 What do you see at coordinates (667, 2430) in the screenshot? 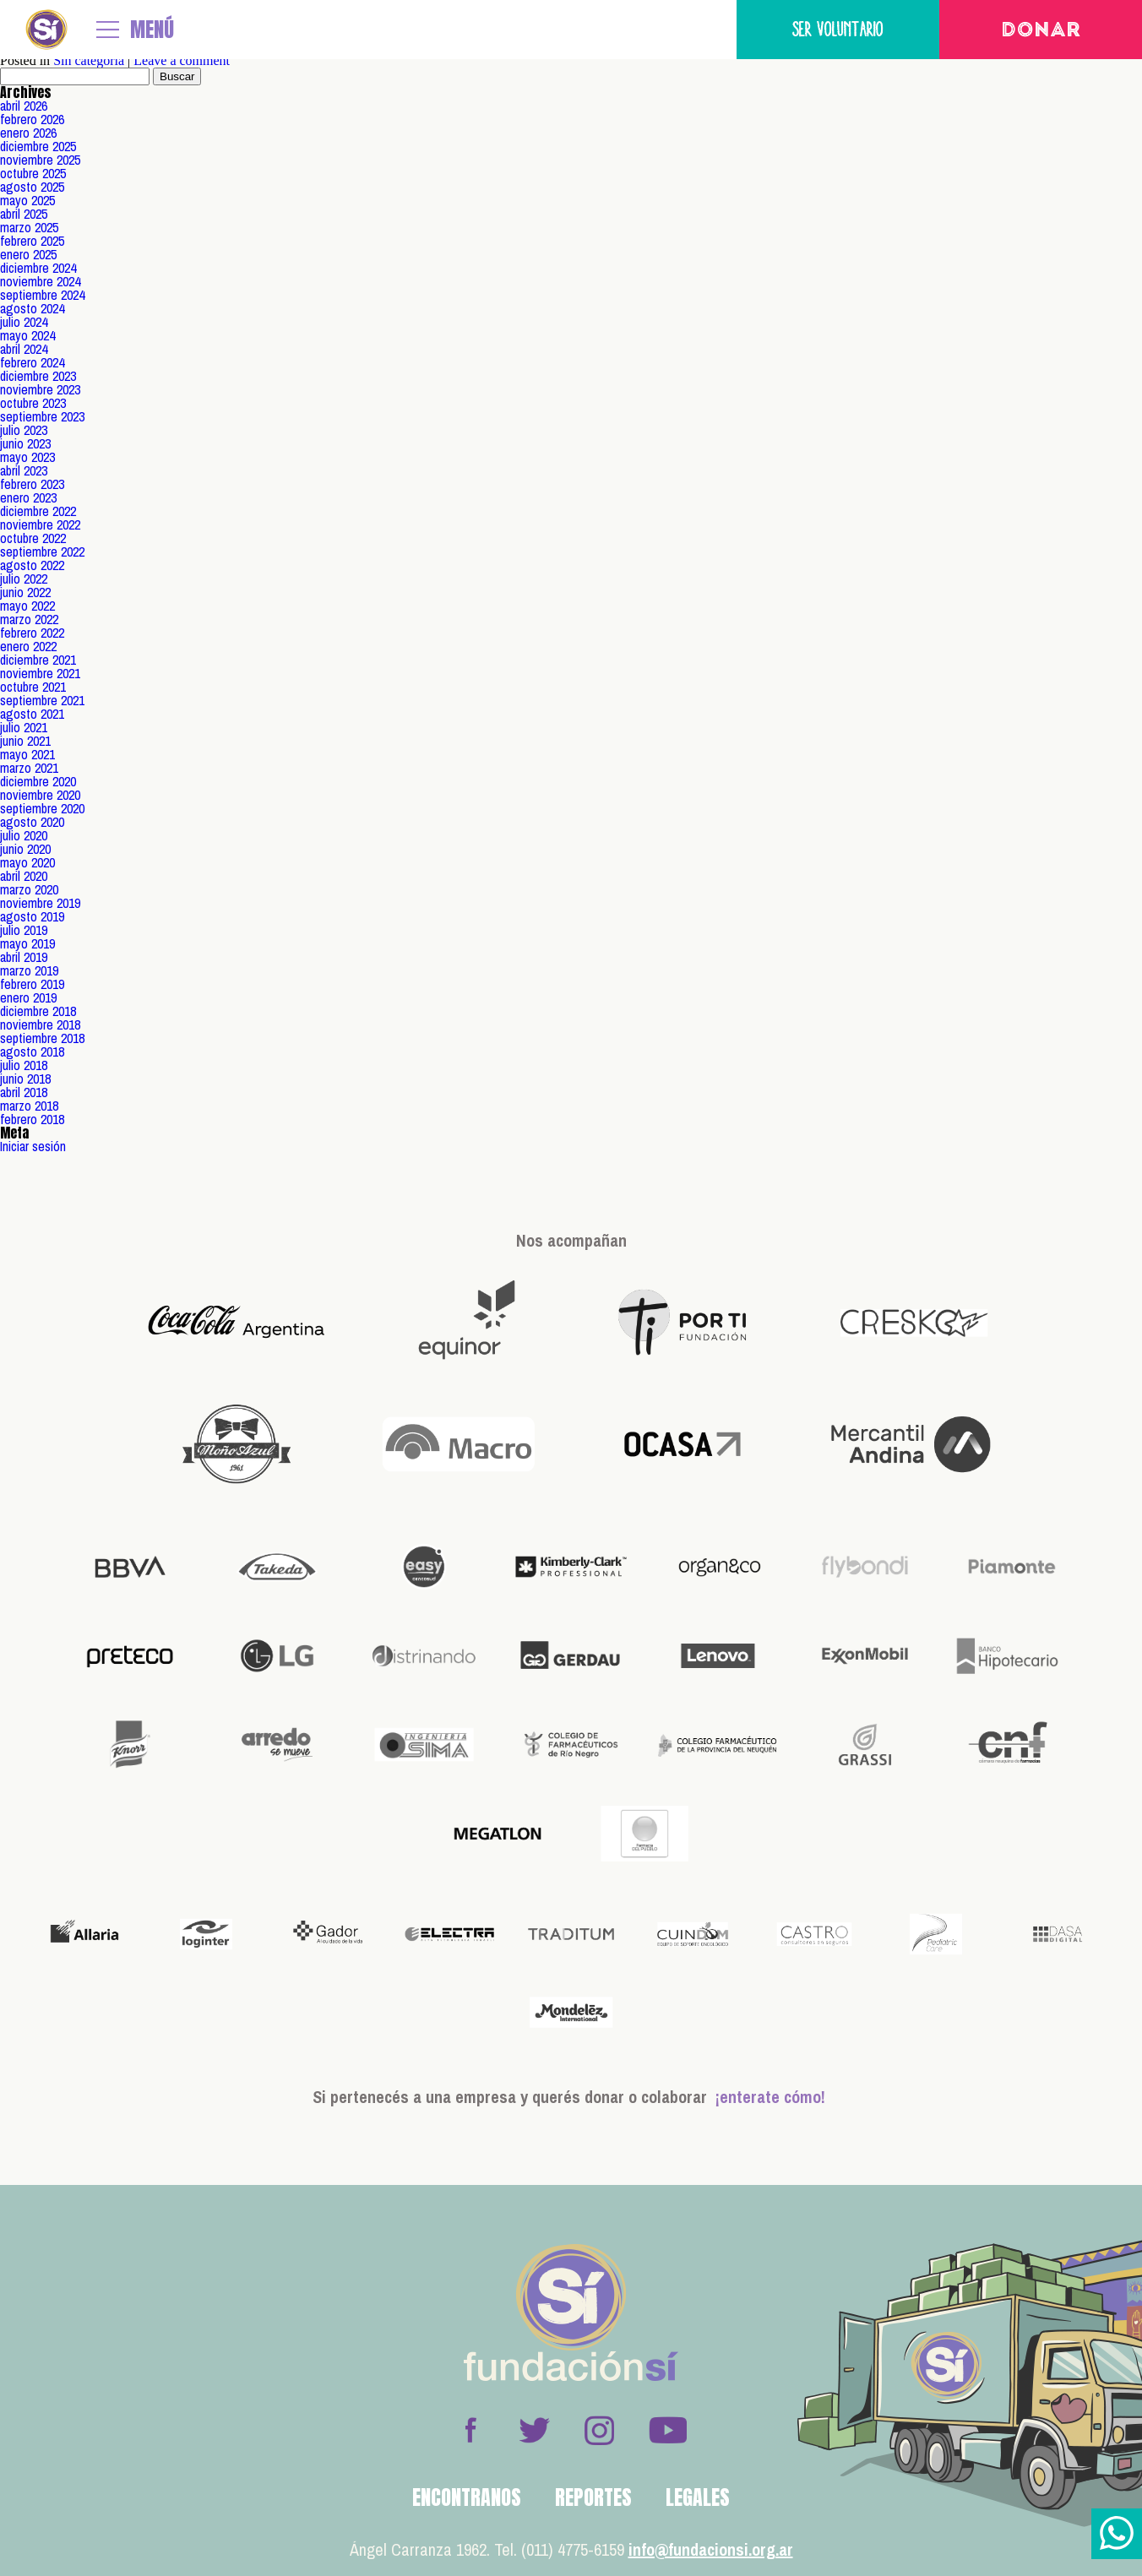
I see `Youtube` at bounding box center [667, 2430].